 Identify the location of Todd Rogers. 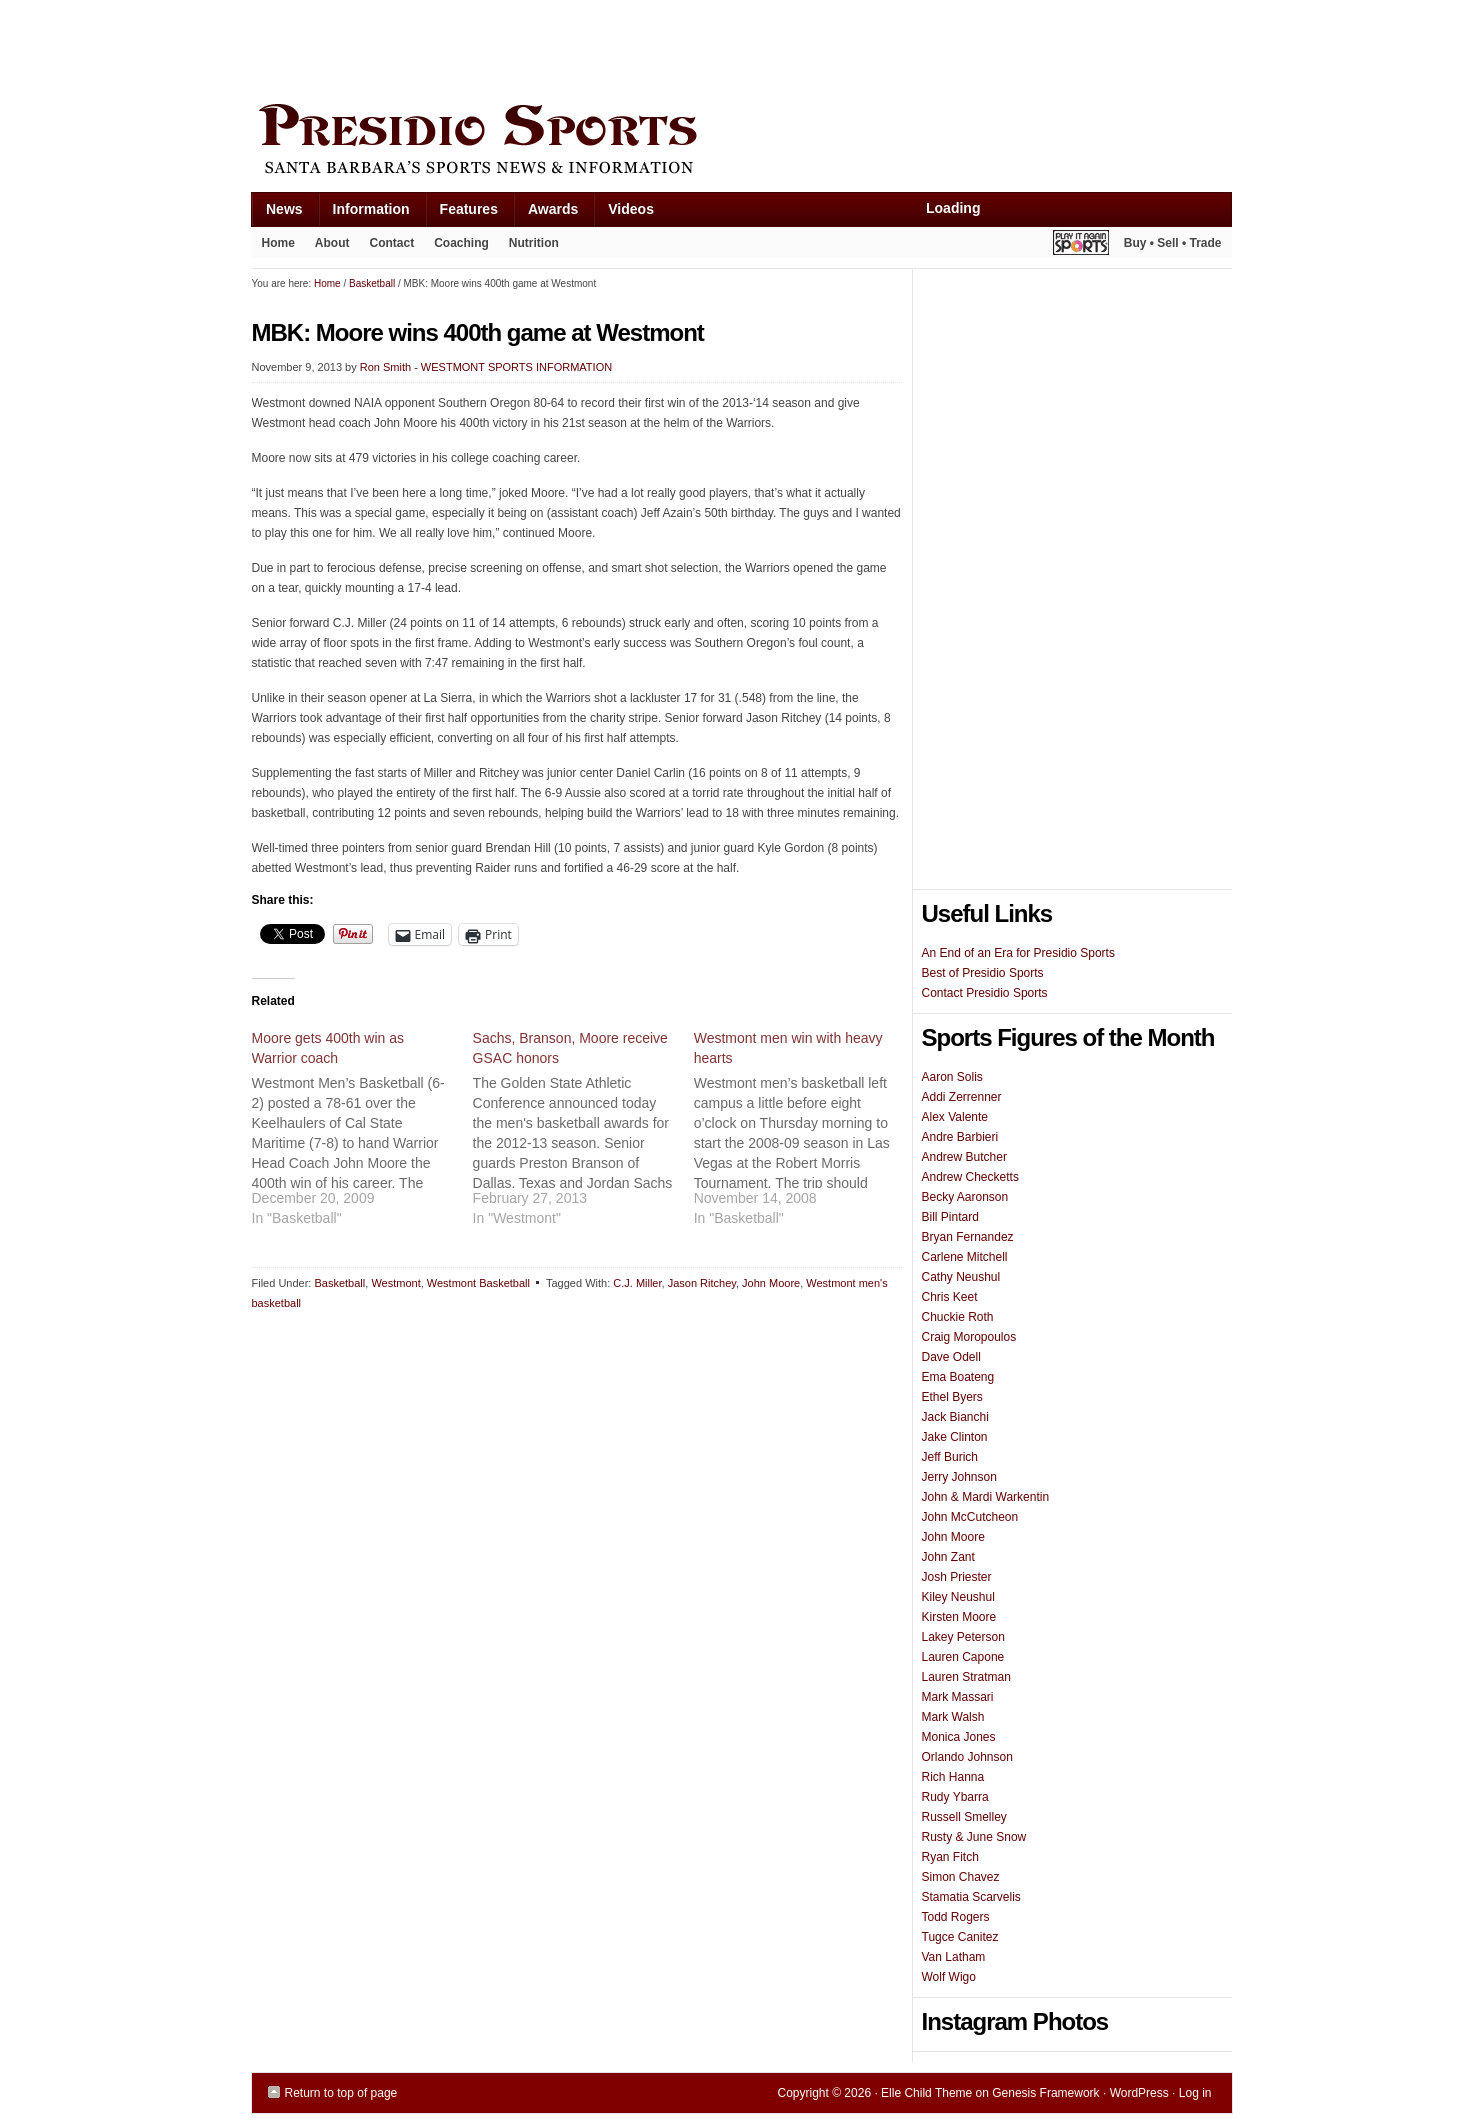
(956, 1917).